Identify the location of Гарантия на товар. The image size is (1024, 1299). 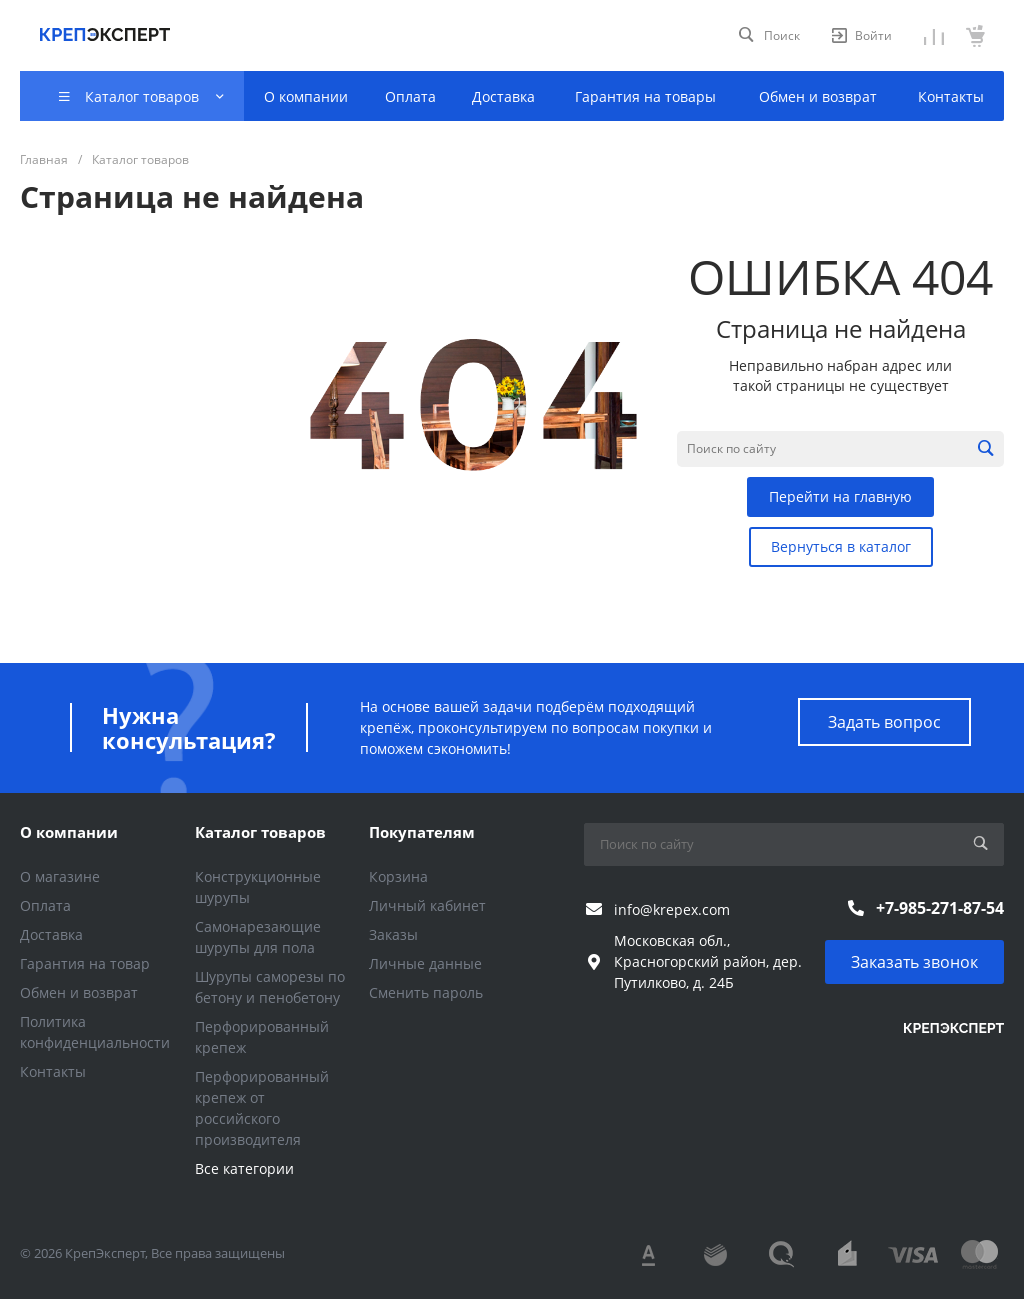
(85, 963).